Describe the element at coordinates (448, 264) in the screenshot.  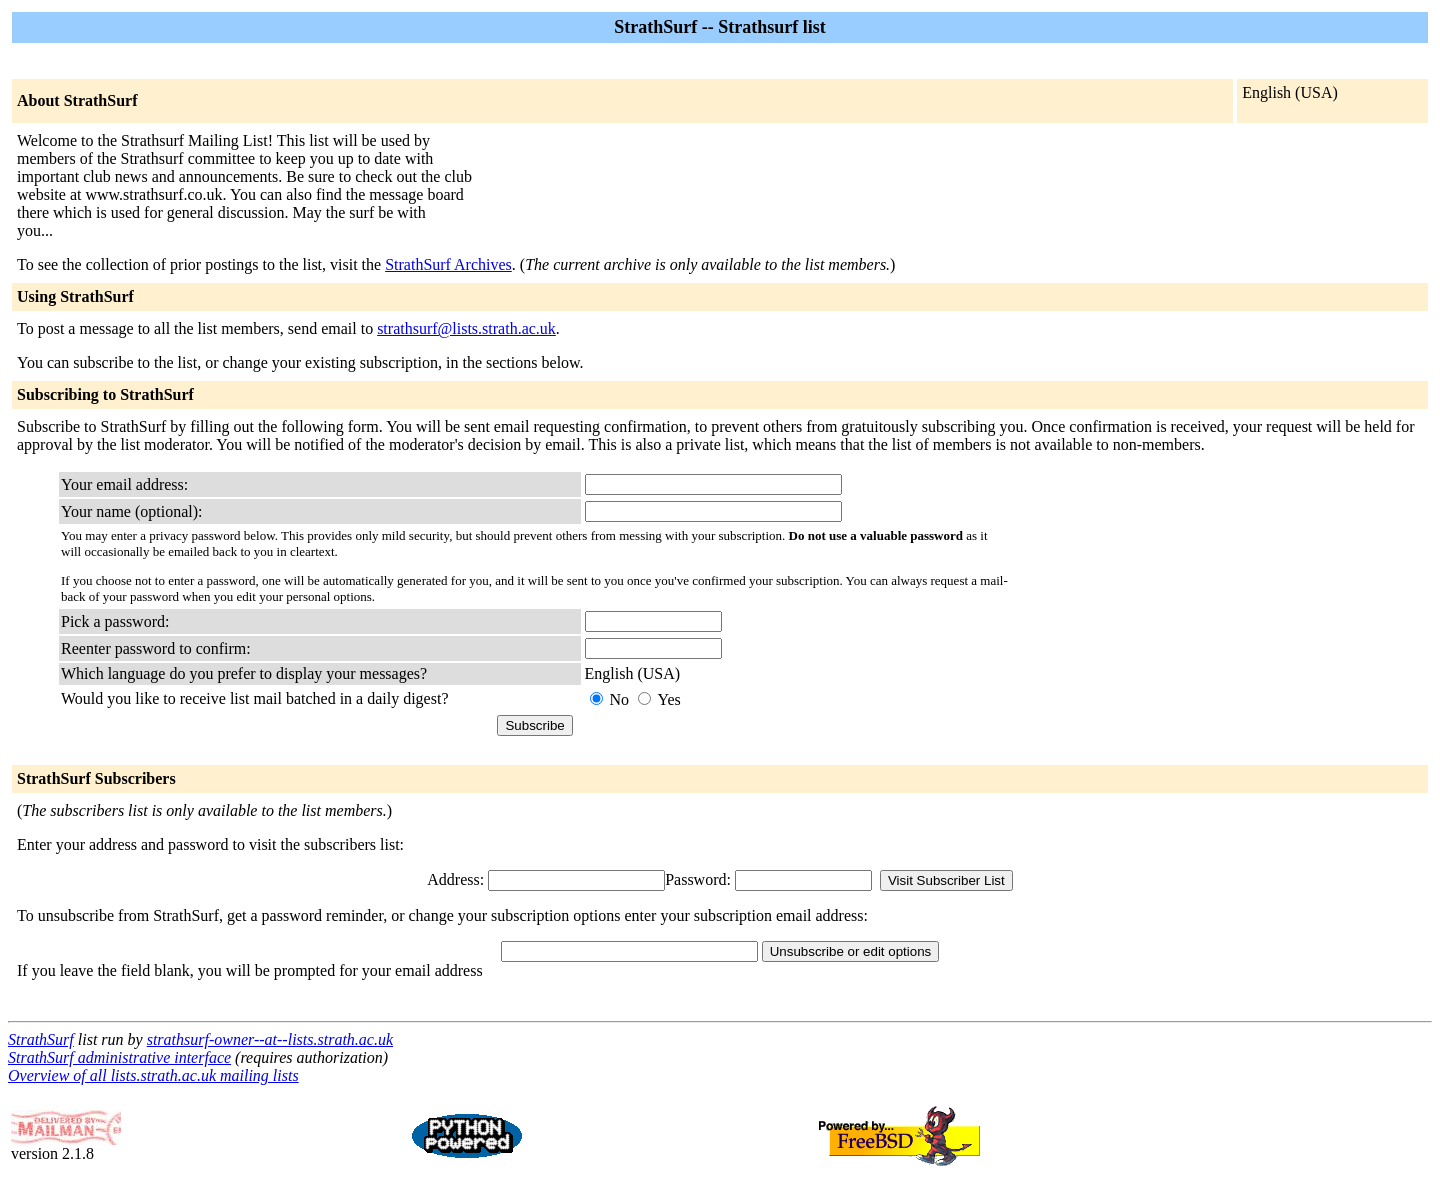
I see `StrathSurf Archives` at that location.